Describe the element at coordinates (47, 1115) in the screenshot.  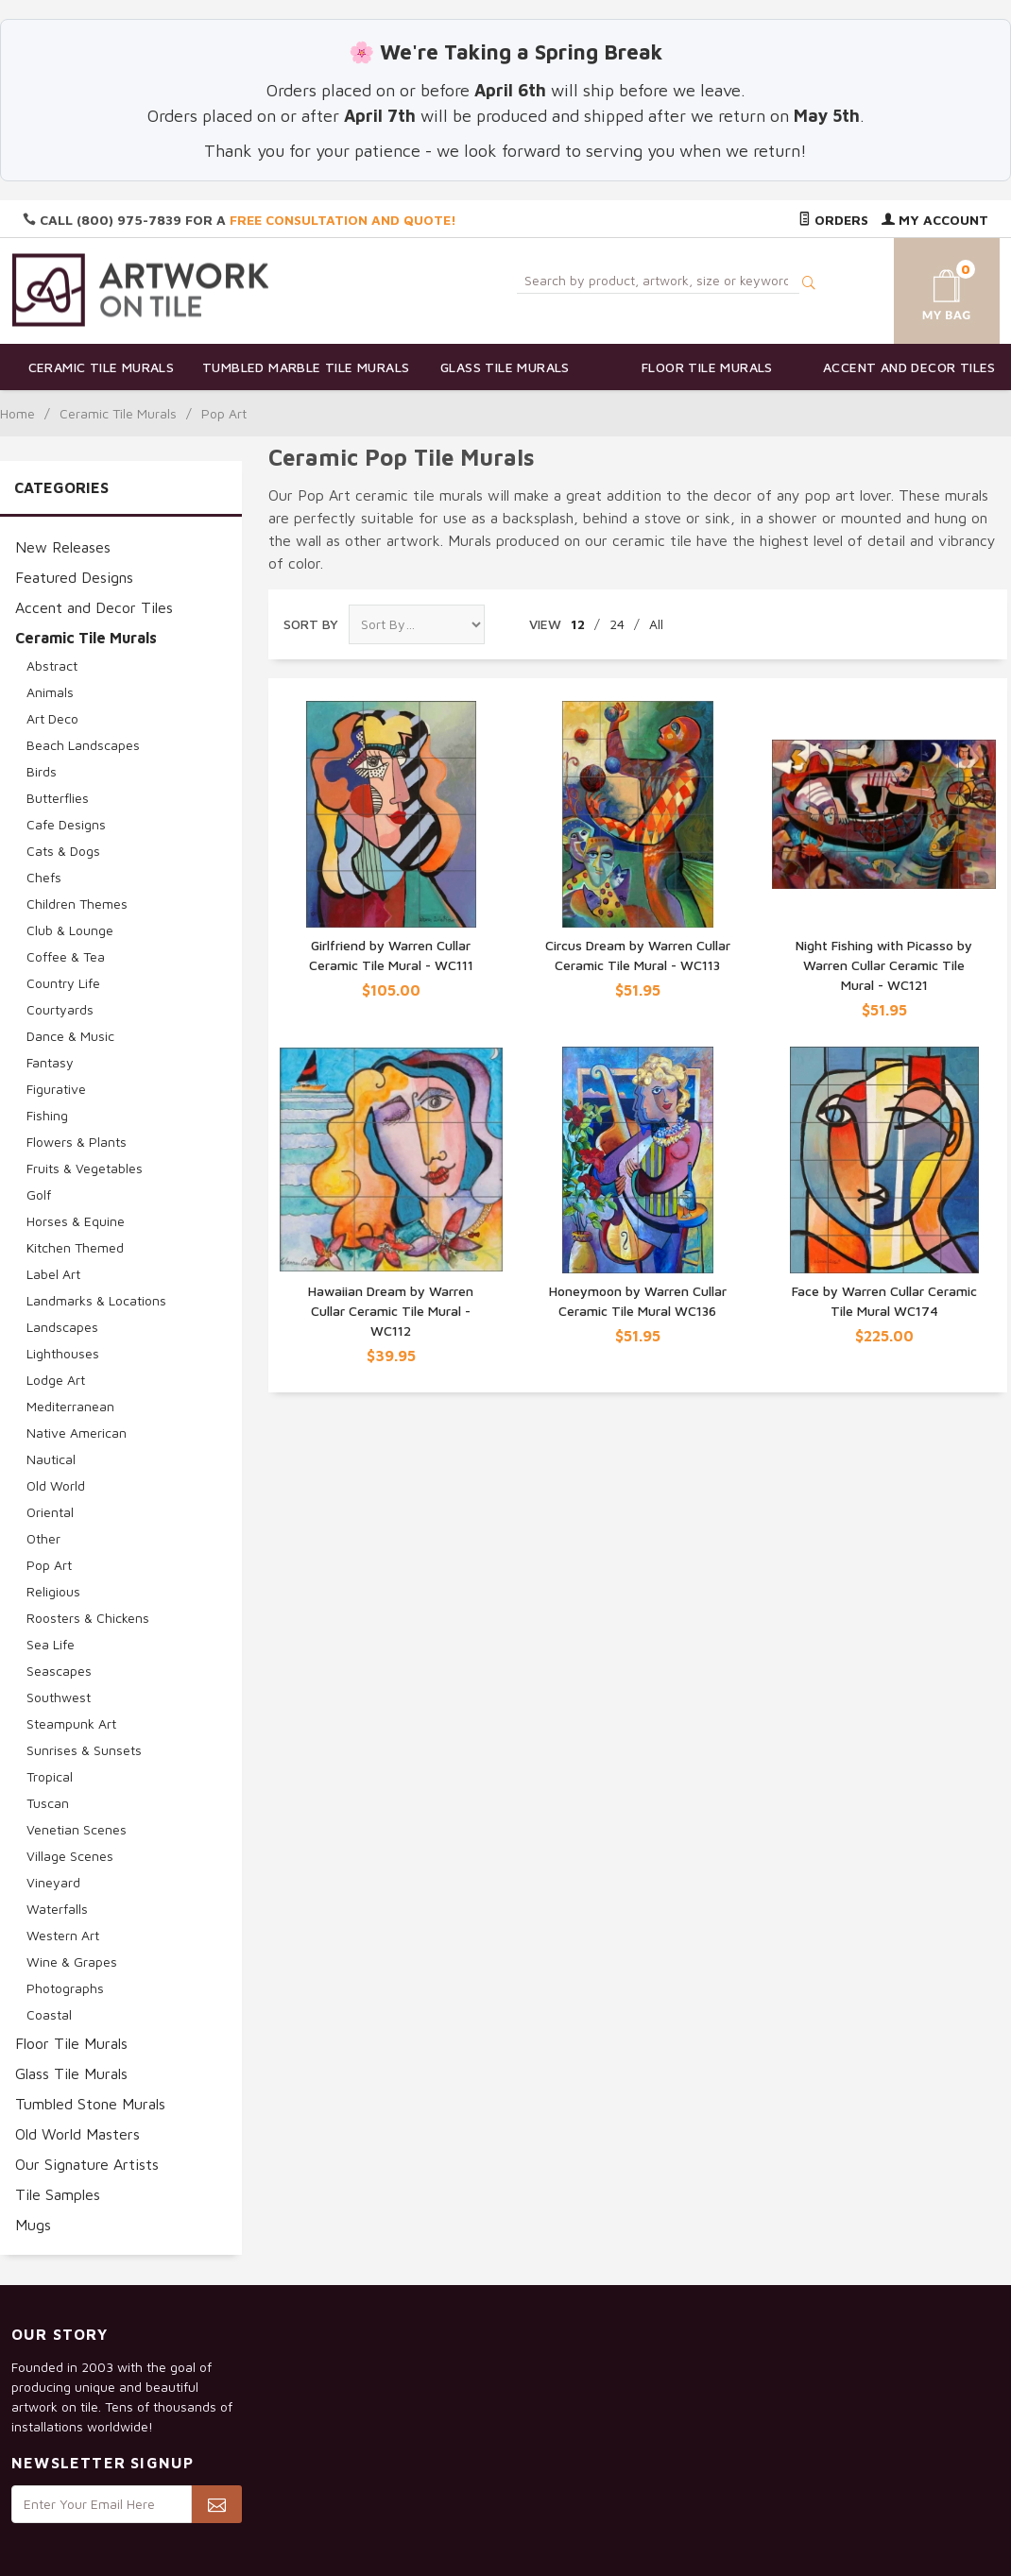
I see `Fishing` at that location.